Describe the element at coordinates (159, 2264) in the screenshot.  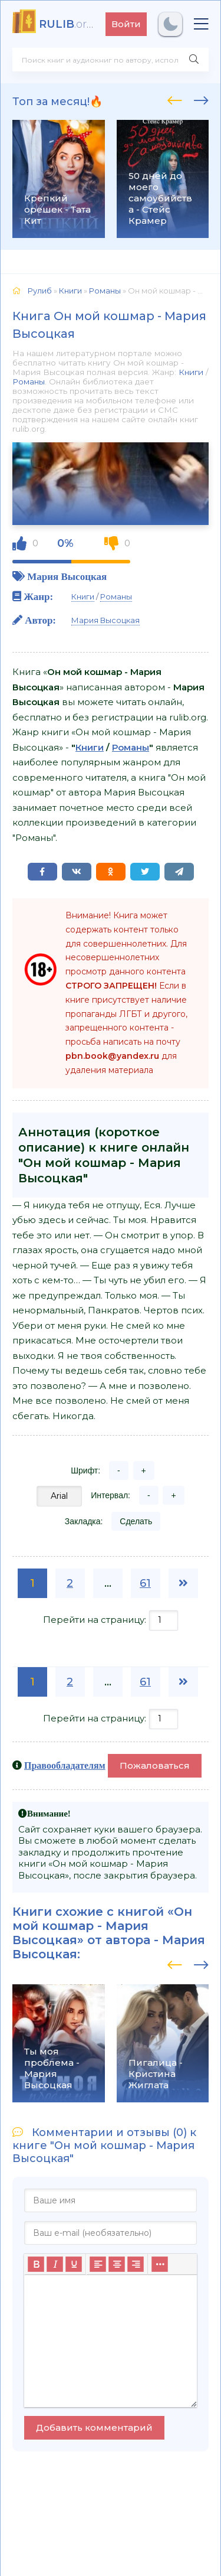
I see `[Больше...]` at that location.